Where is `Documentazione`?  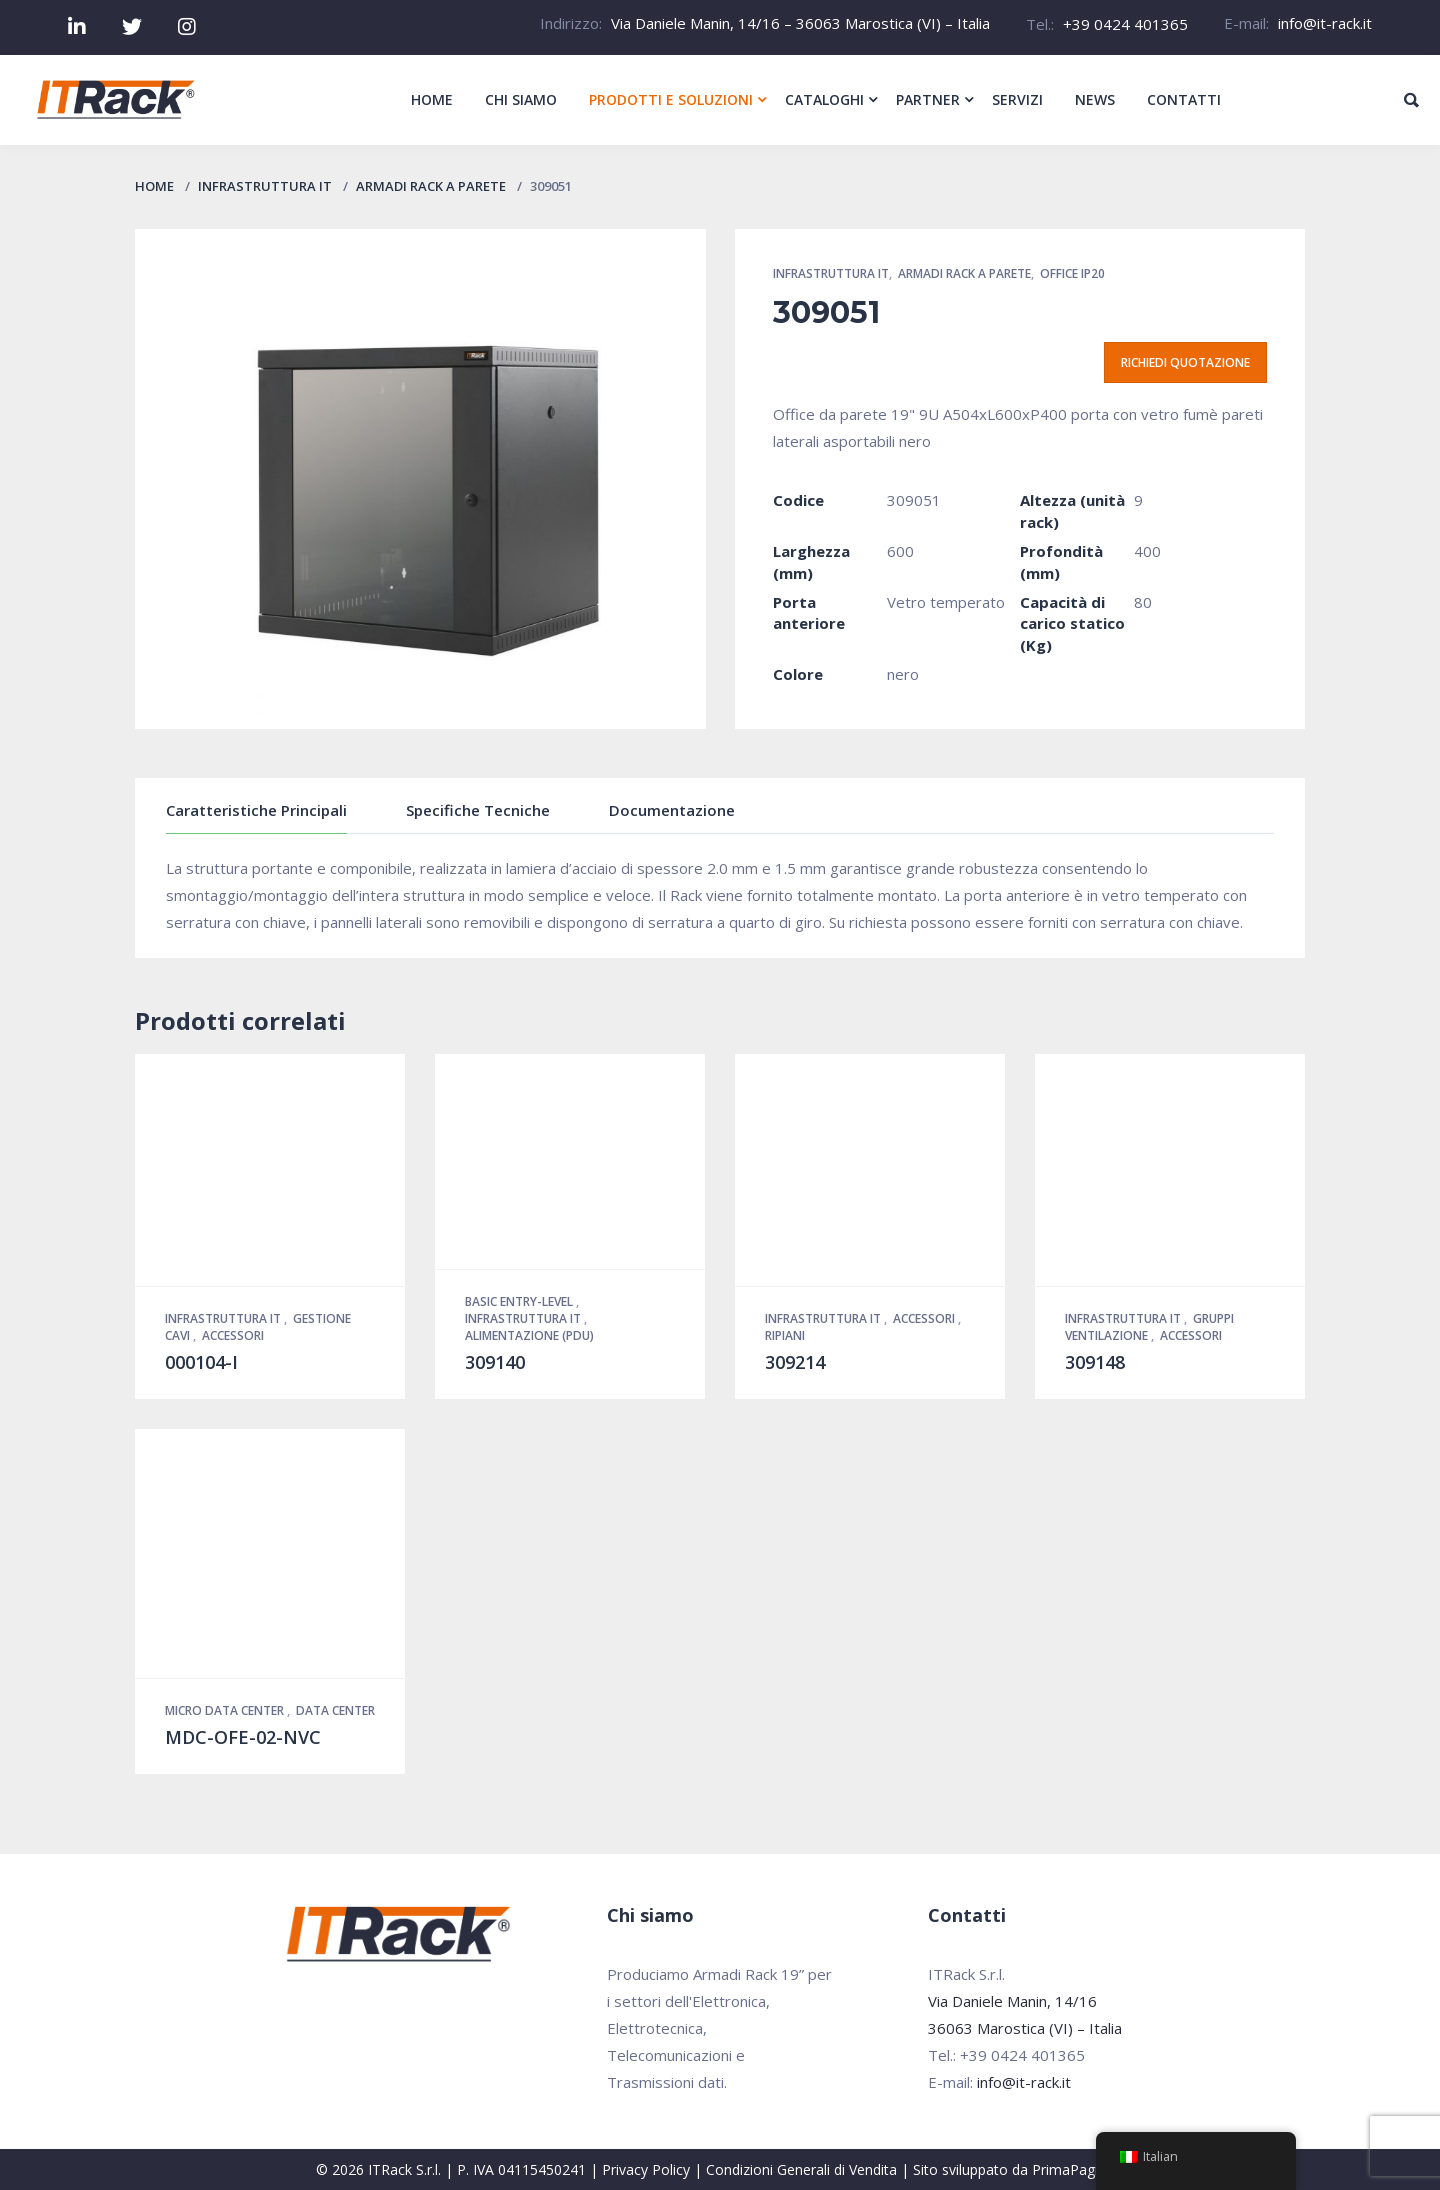
Documentazione is located at coordinates (672, 810).